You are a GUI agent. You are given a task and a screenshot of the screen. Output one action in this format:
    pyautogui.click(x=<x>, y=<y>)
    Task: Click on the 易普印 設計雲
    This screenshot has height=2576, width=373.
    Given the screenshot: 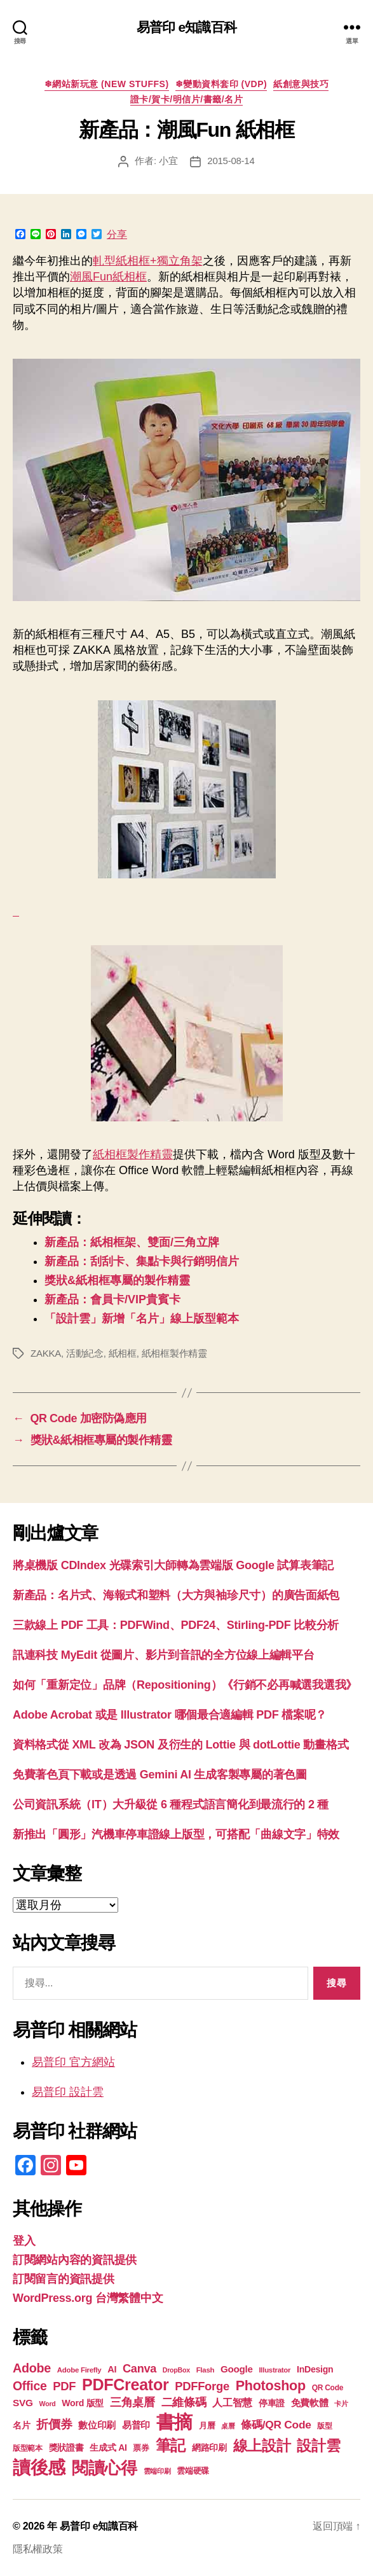 What is the action you would take?
    pyautogui.click(x=68, y=2092)
    